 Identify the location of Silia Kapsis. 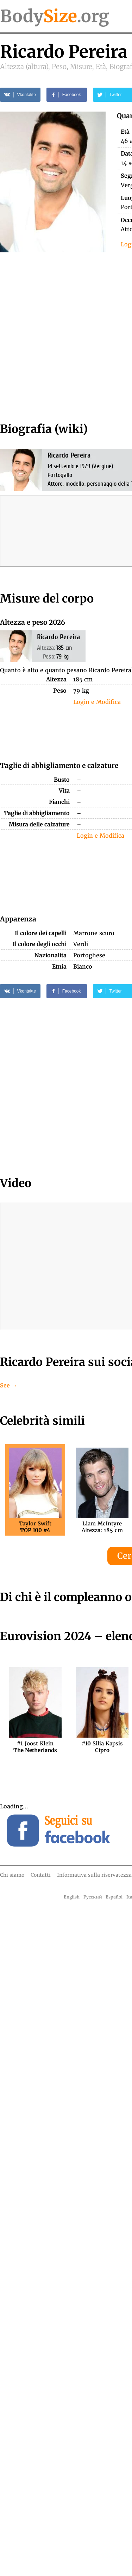
(102, 1746).